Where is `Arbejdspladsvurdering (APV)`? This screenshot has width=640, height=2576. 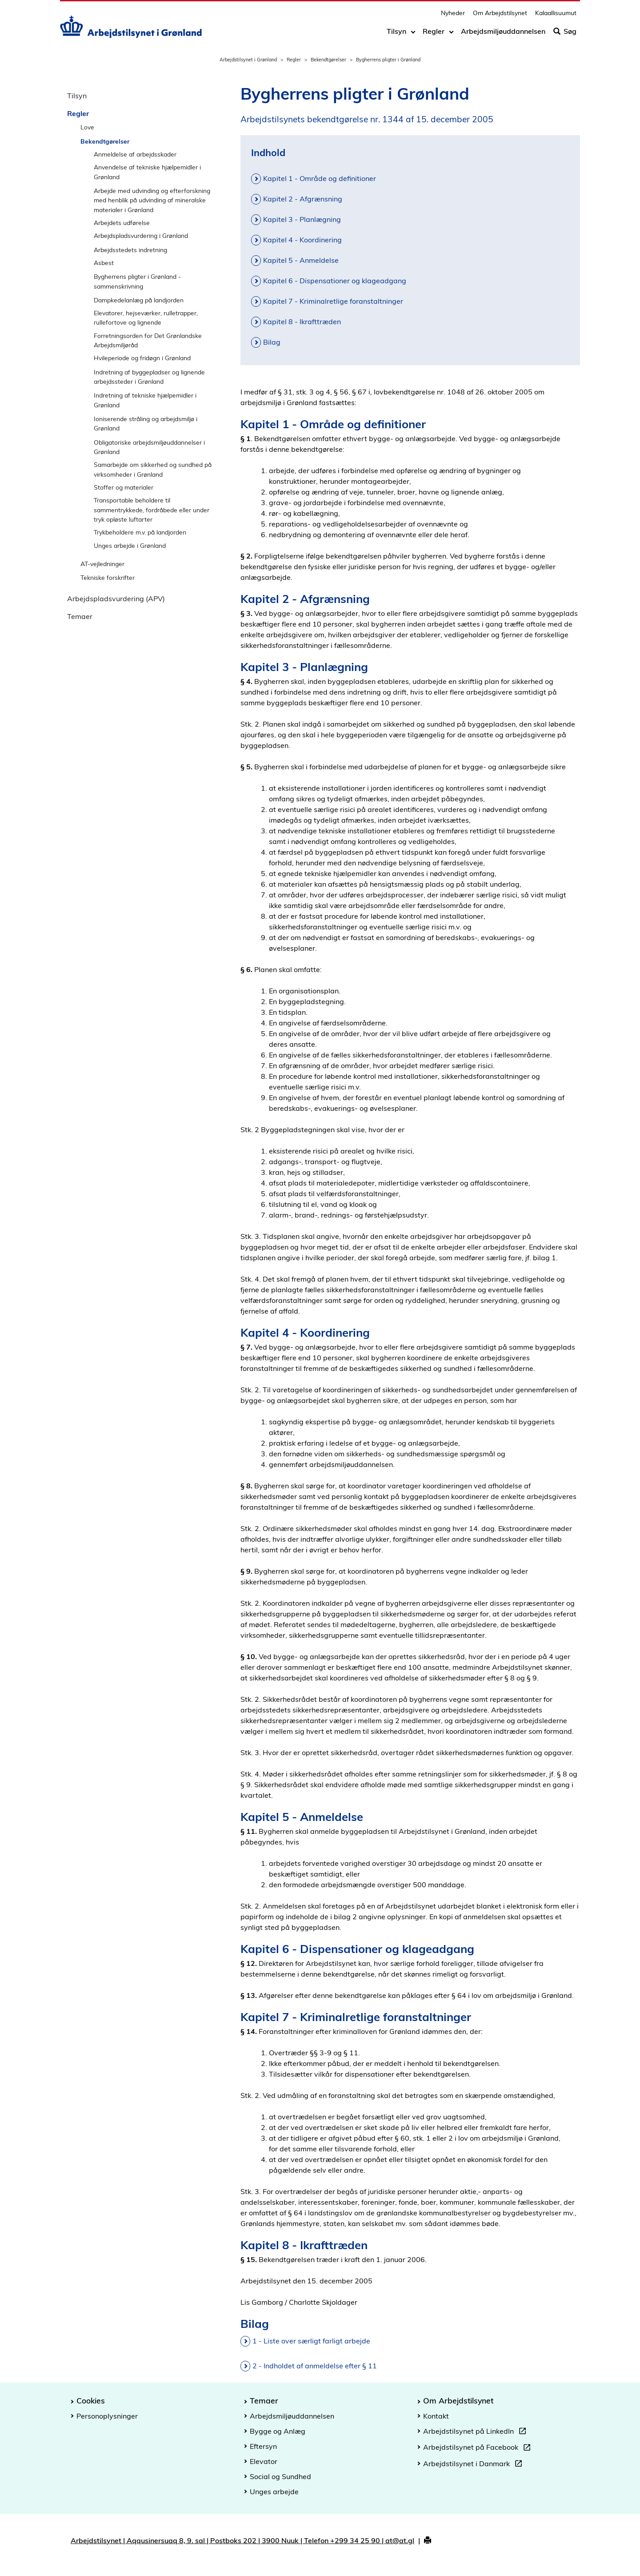 Arbejdspladsvurdering (APV) is located at coordinates (116, 598).